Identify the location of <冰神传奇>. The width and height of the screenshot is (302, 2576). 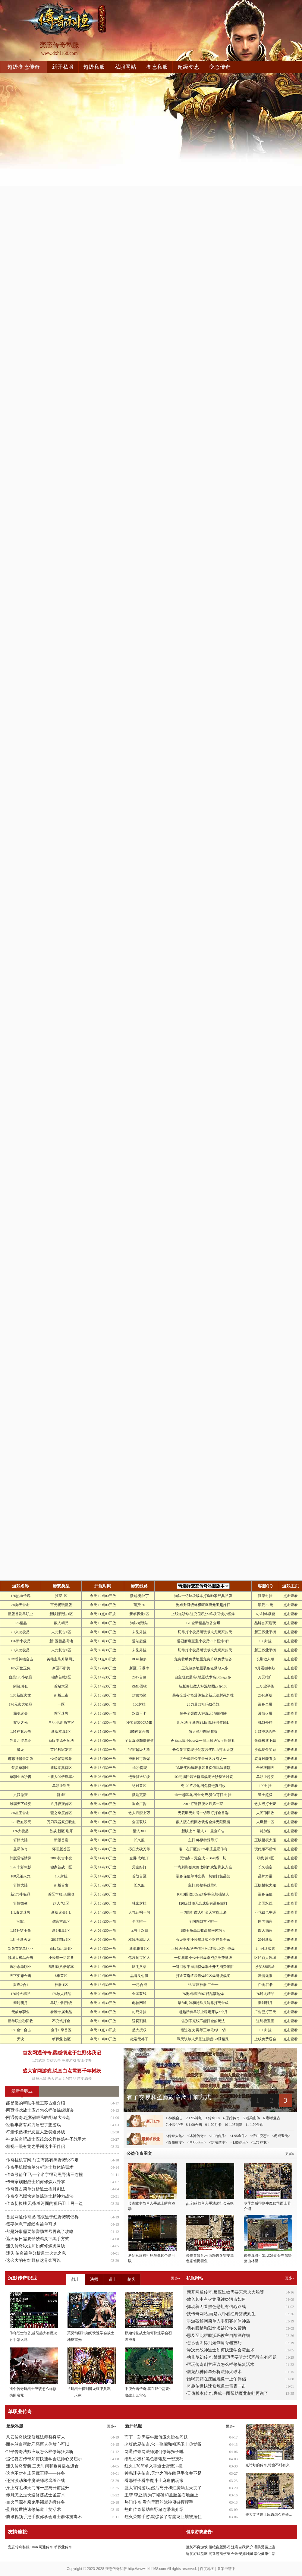
(196, 2136).